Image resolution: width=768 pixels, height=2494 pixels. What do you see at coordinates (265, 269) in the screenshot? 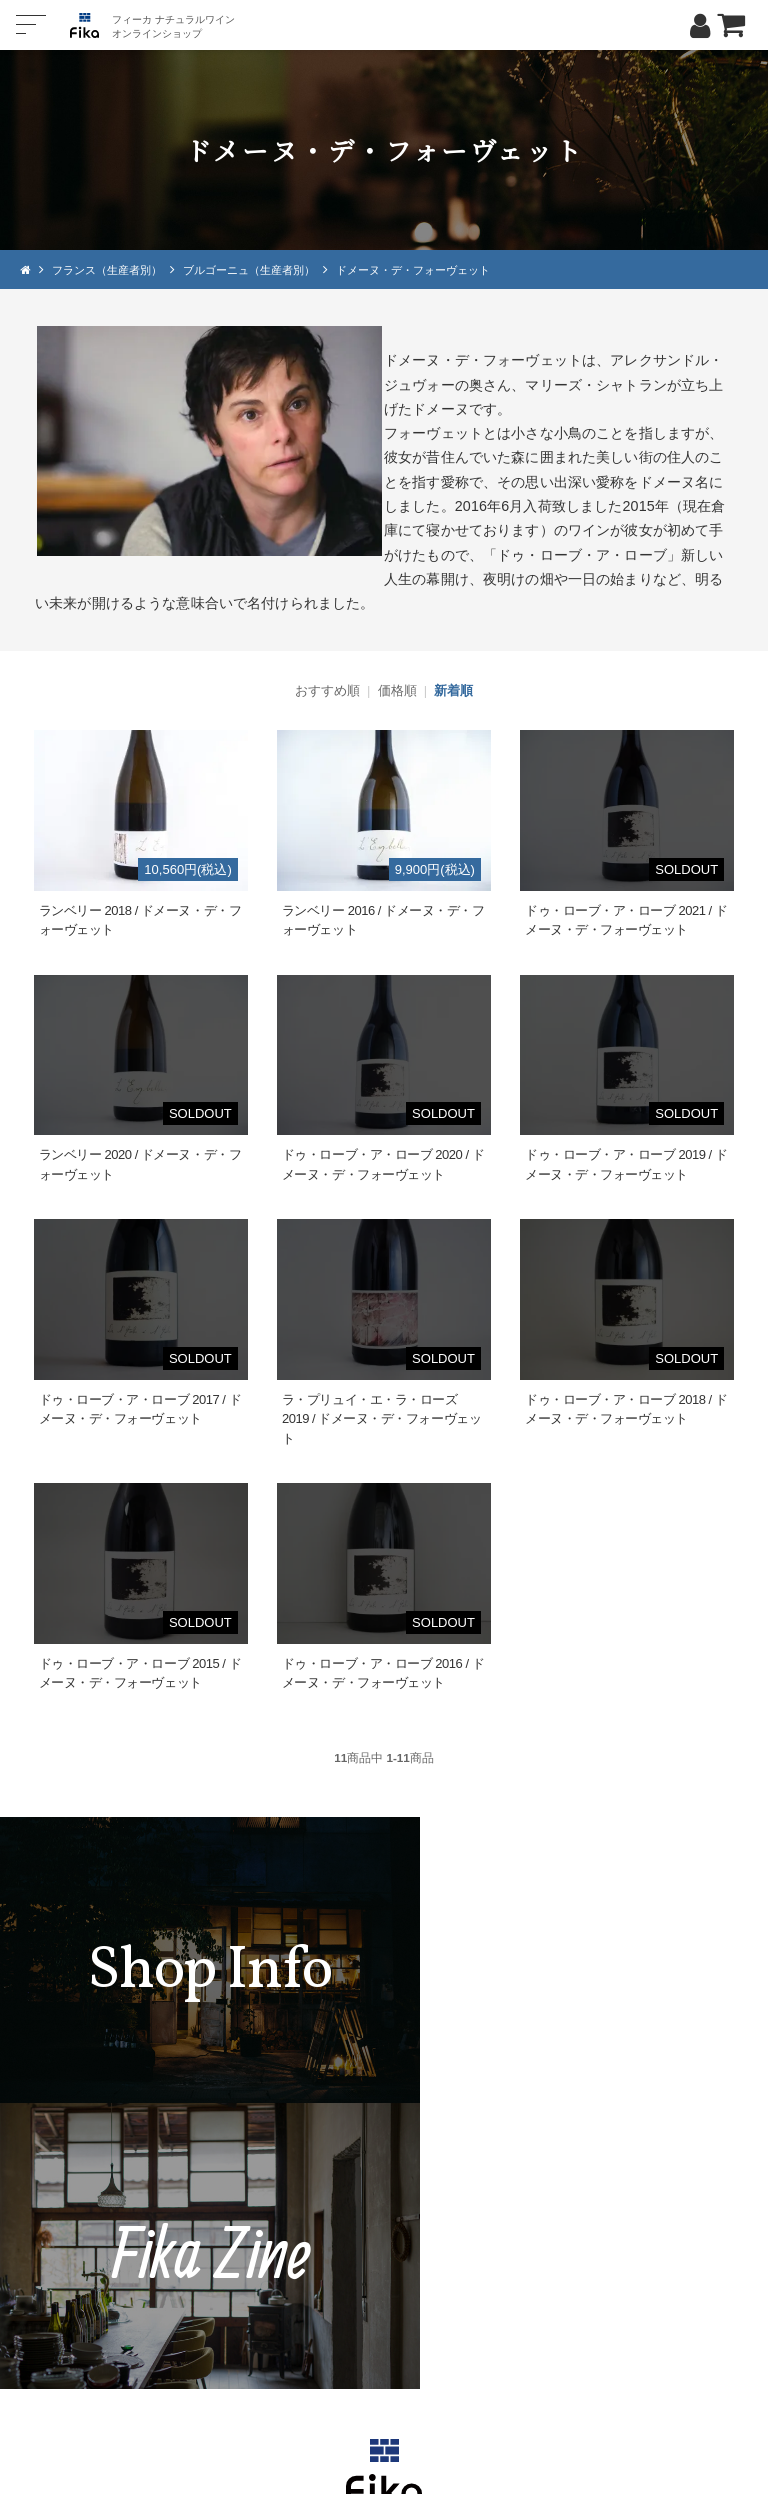
I see `ブルゴーニュ（生産者別）` at bounding box center [265, 269].